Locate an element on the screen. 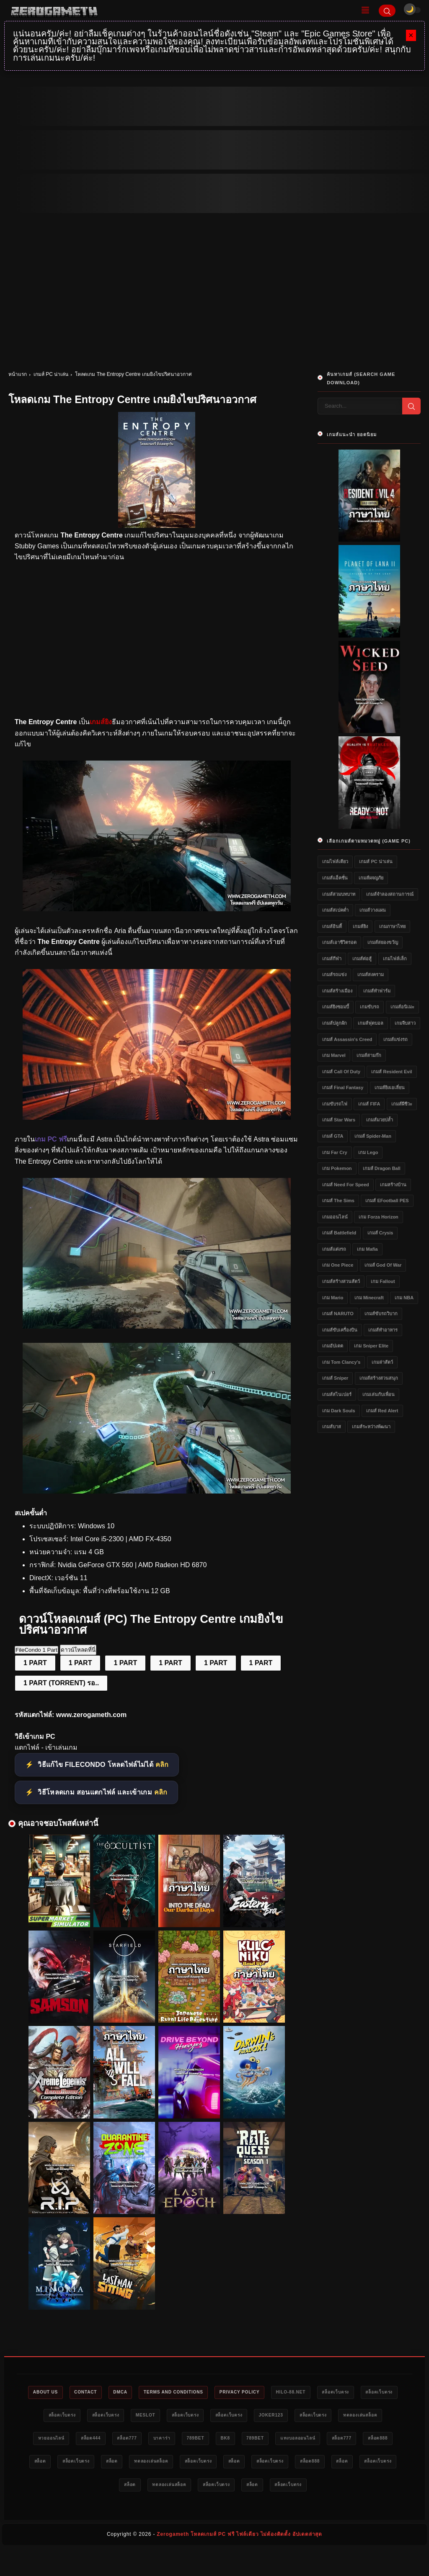 This screenshot has width=429, height=2576. เกมส์สร้างเมือง is located at coordinates (337, 990).